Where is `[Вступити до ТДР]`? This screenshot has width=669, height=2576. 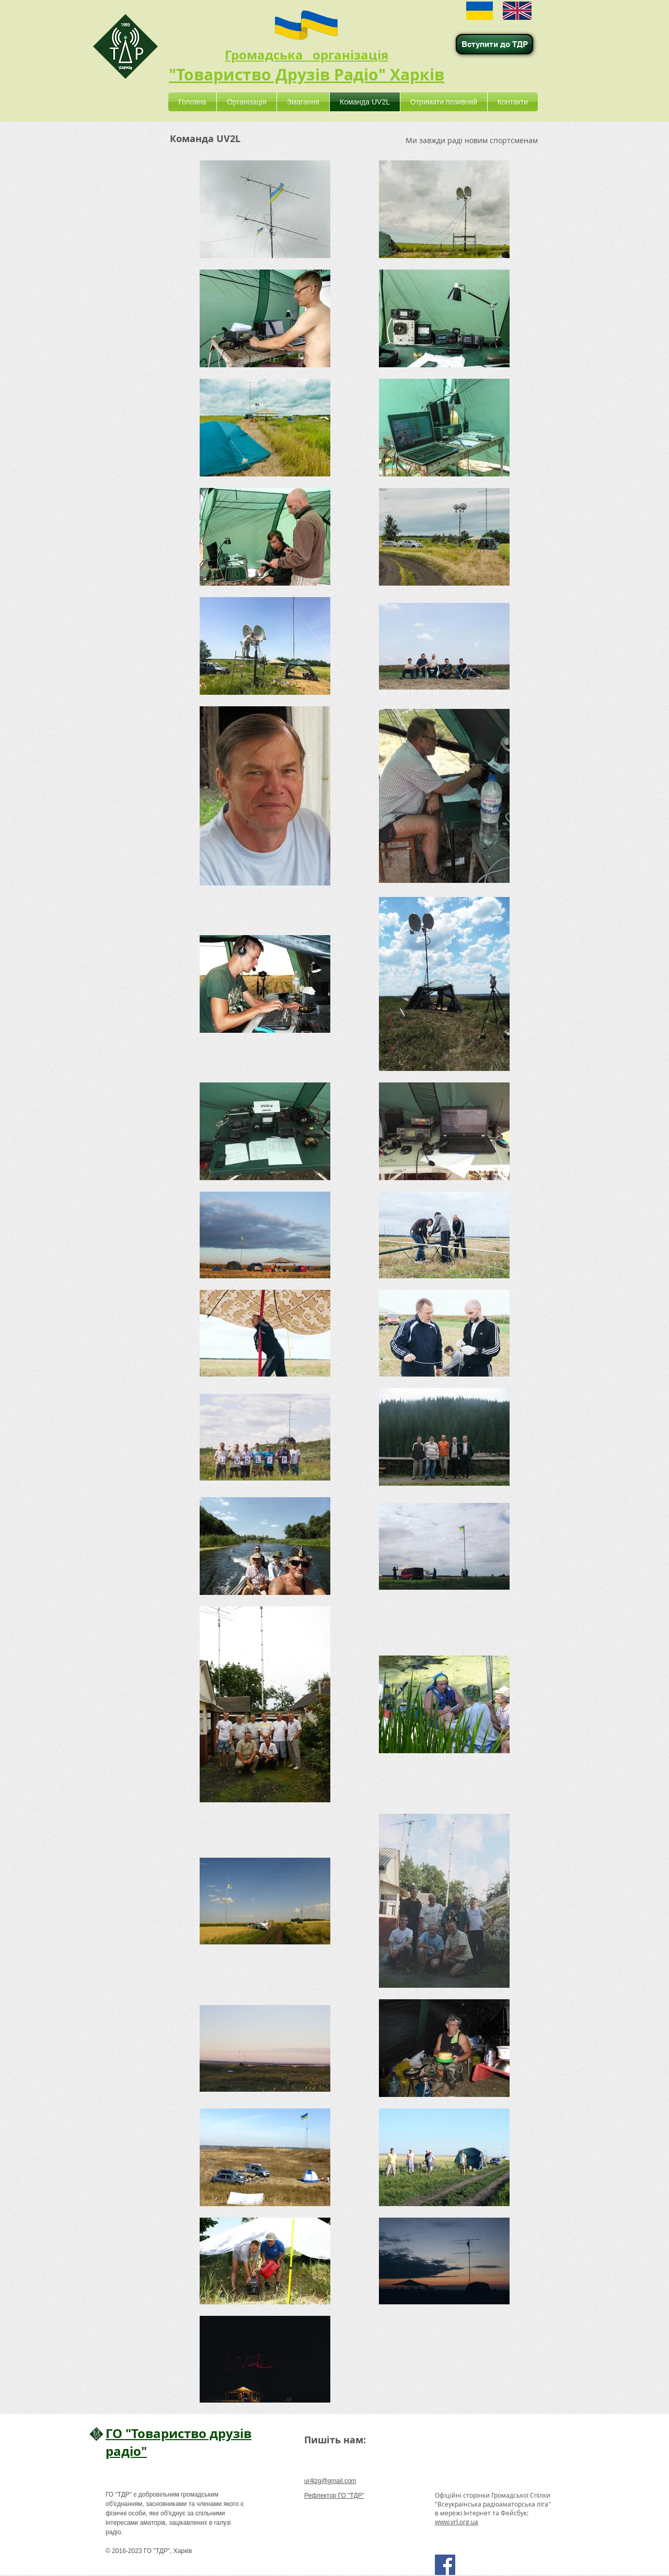
[Вступити до ТДР] is located at coordinates (494, 44).